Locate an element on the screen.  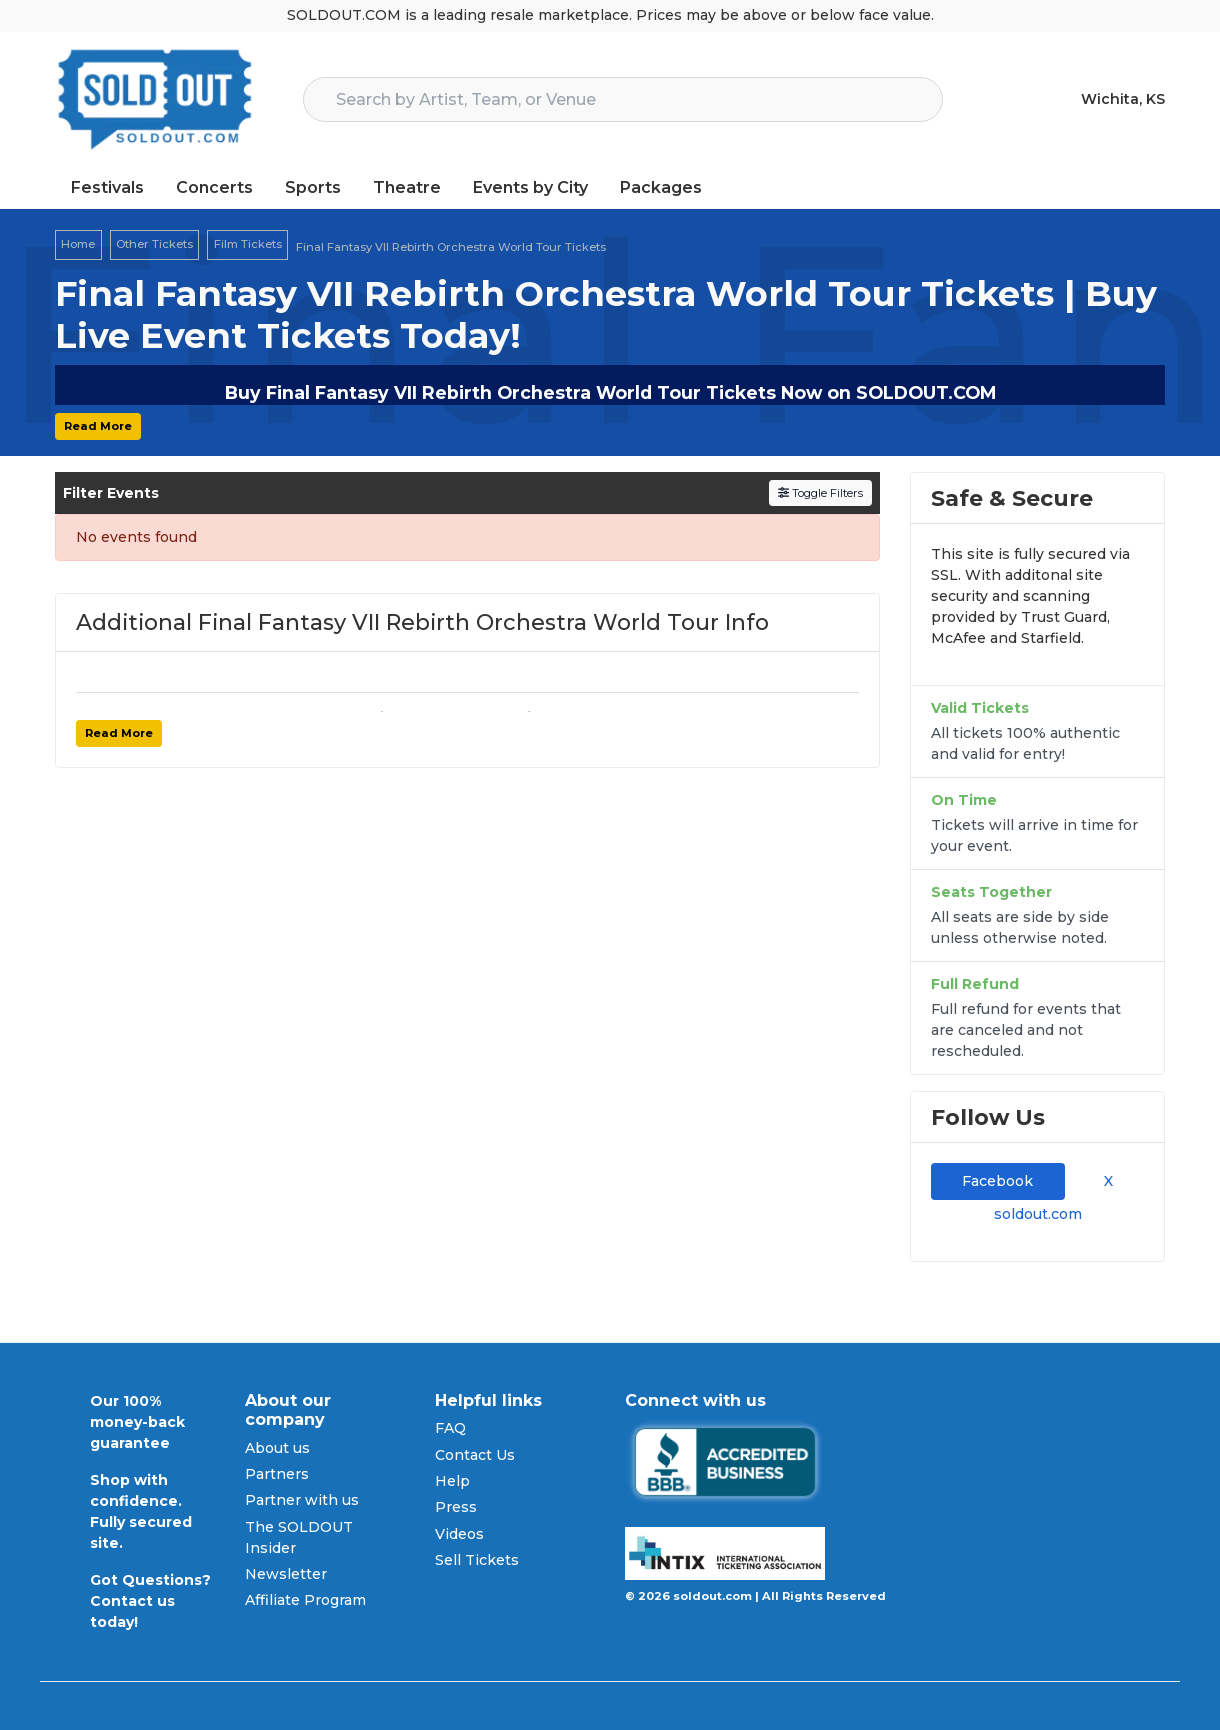
Affiliate Program is located at coordinates (305, 1600).